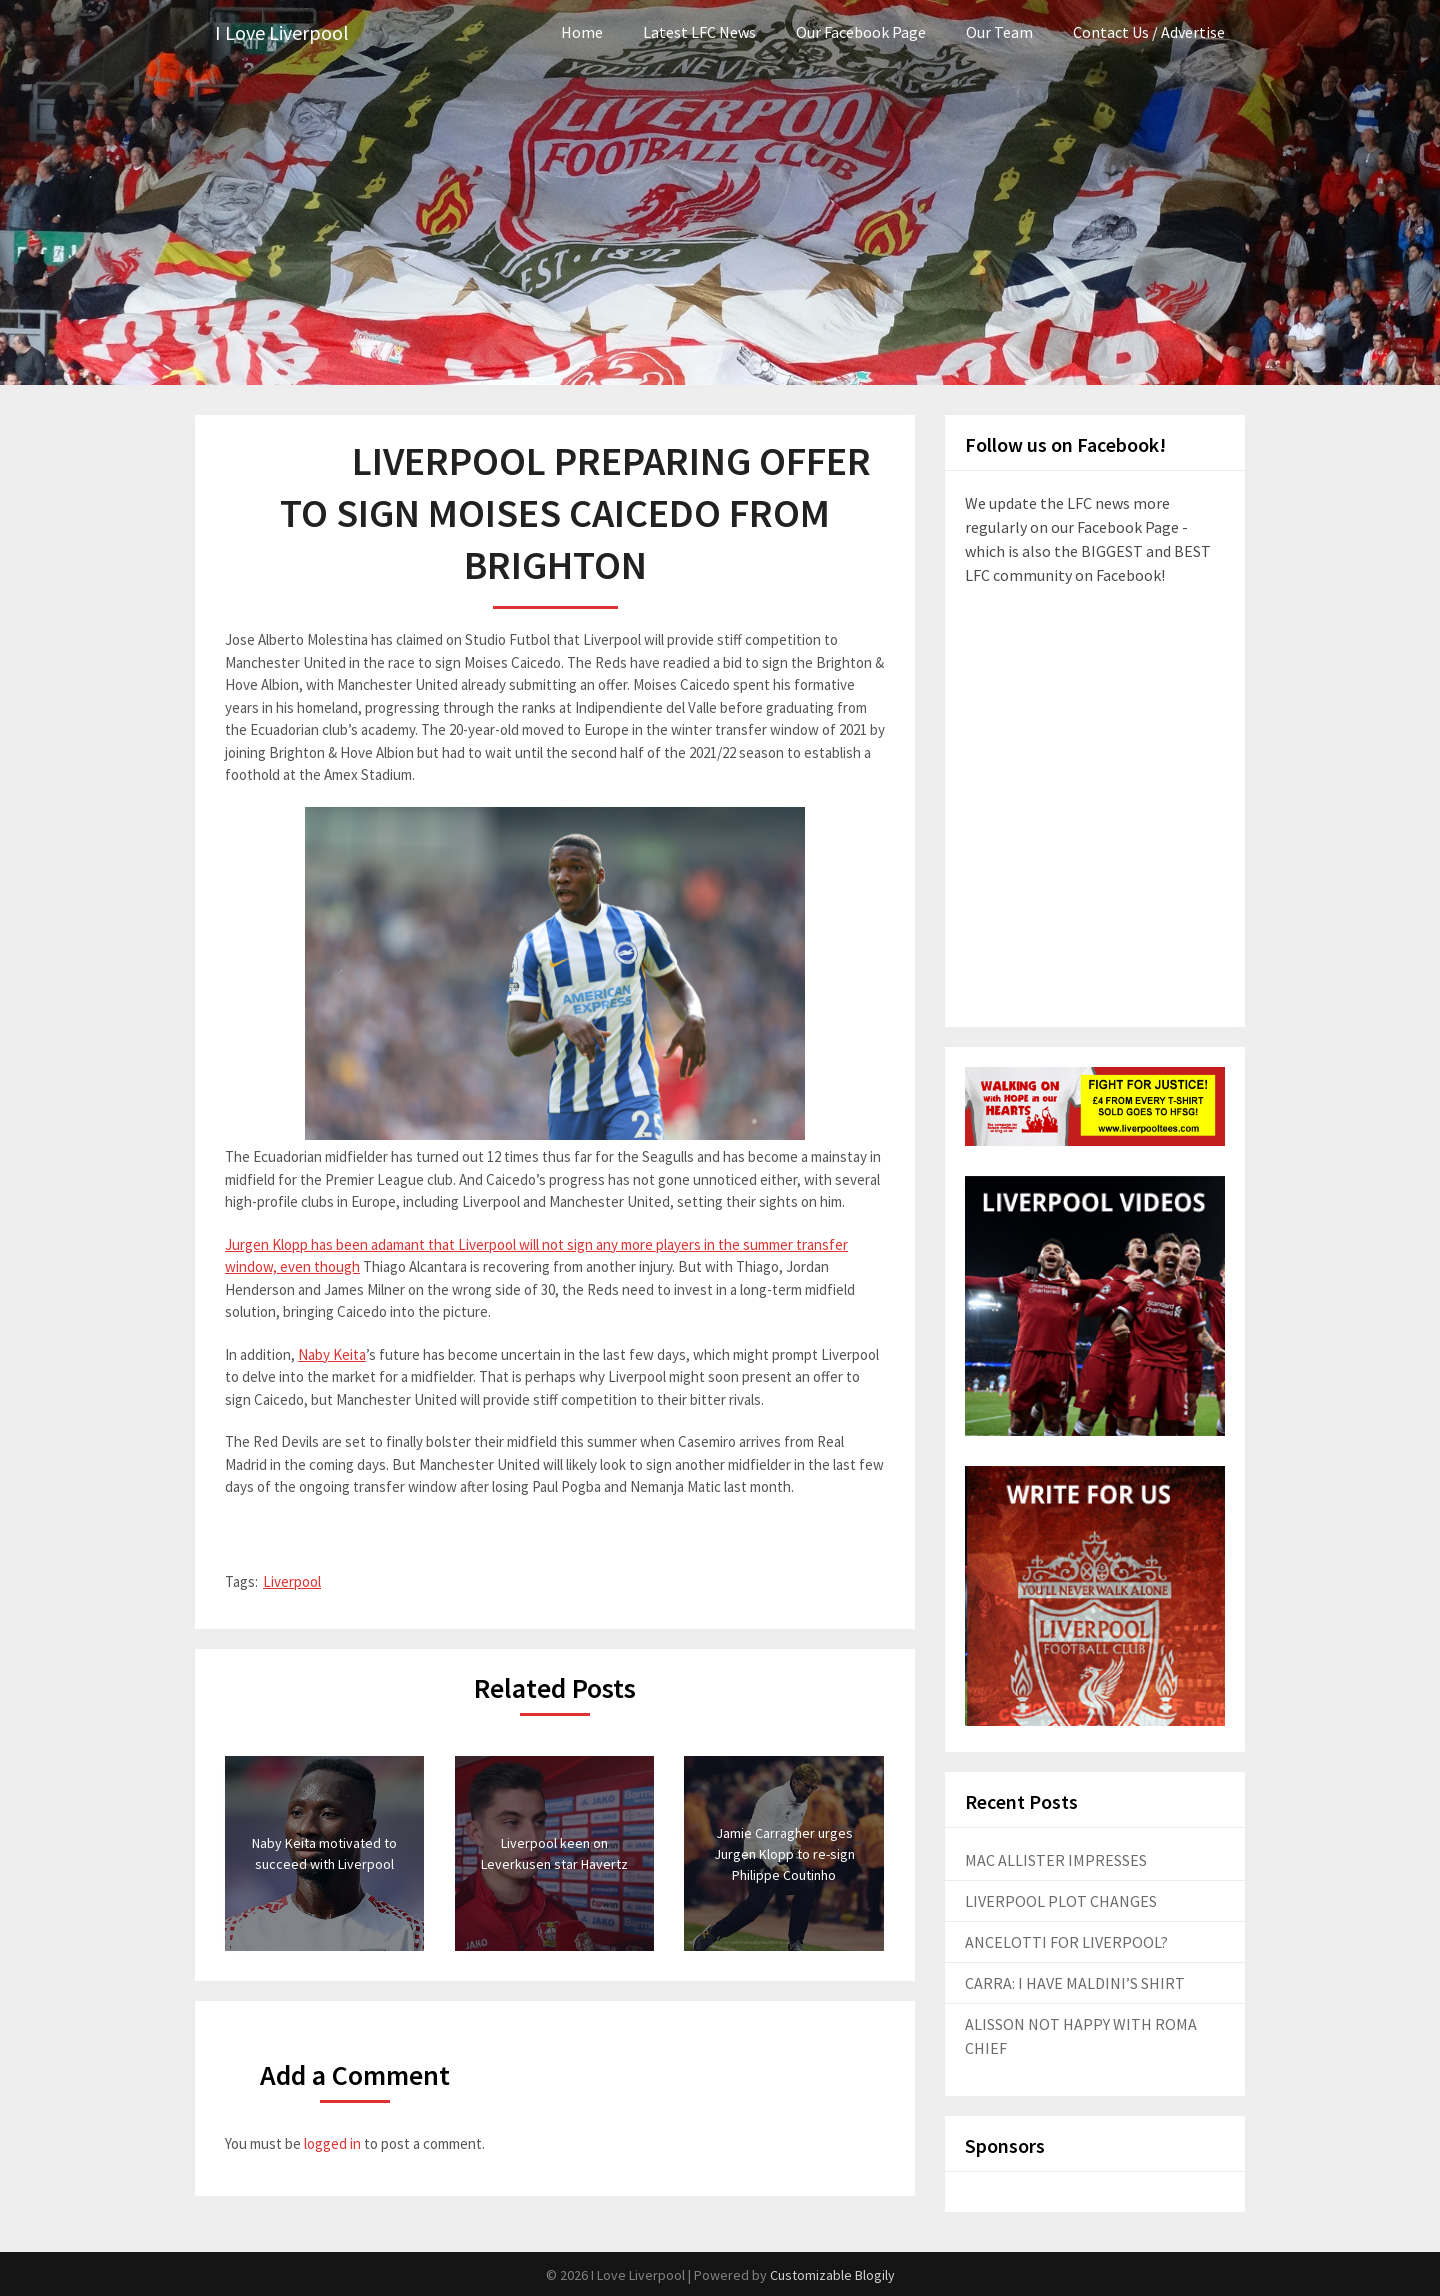 The height and width of the screenshot is (2296, 1440). What do you see at coordinates (582, 32) in the screenshot?
I see `Home` at bounding box center [582, 32].